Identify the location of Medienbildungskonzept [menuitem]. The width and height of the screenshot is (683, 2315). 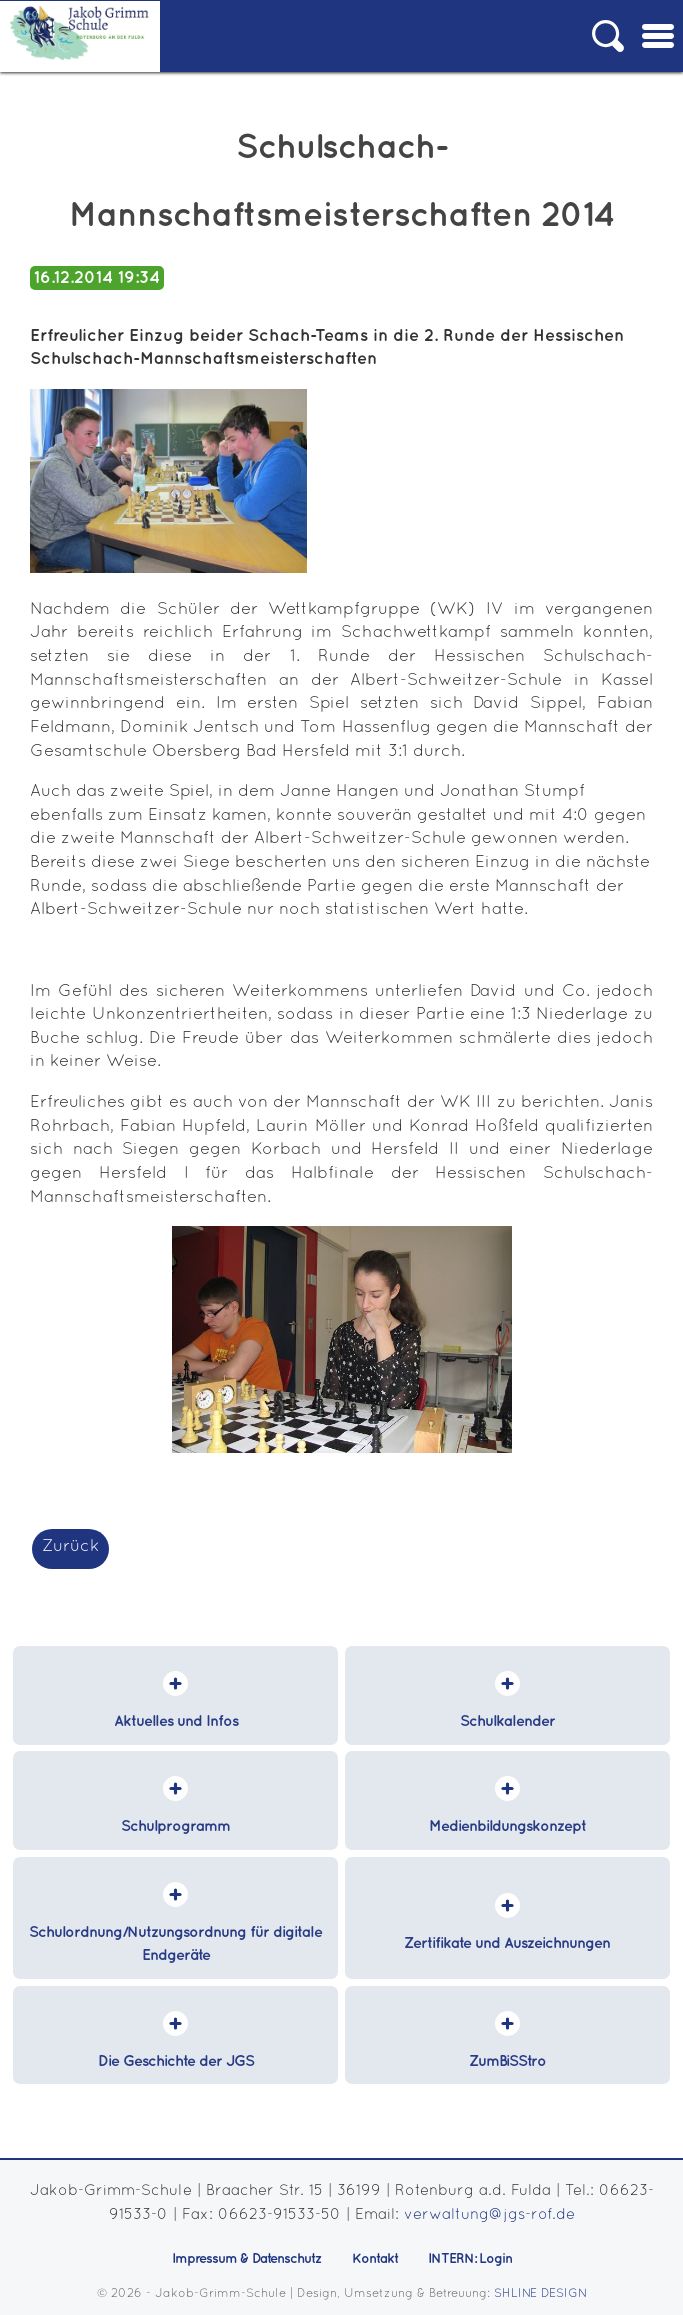
(507, 1827).